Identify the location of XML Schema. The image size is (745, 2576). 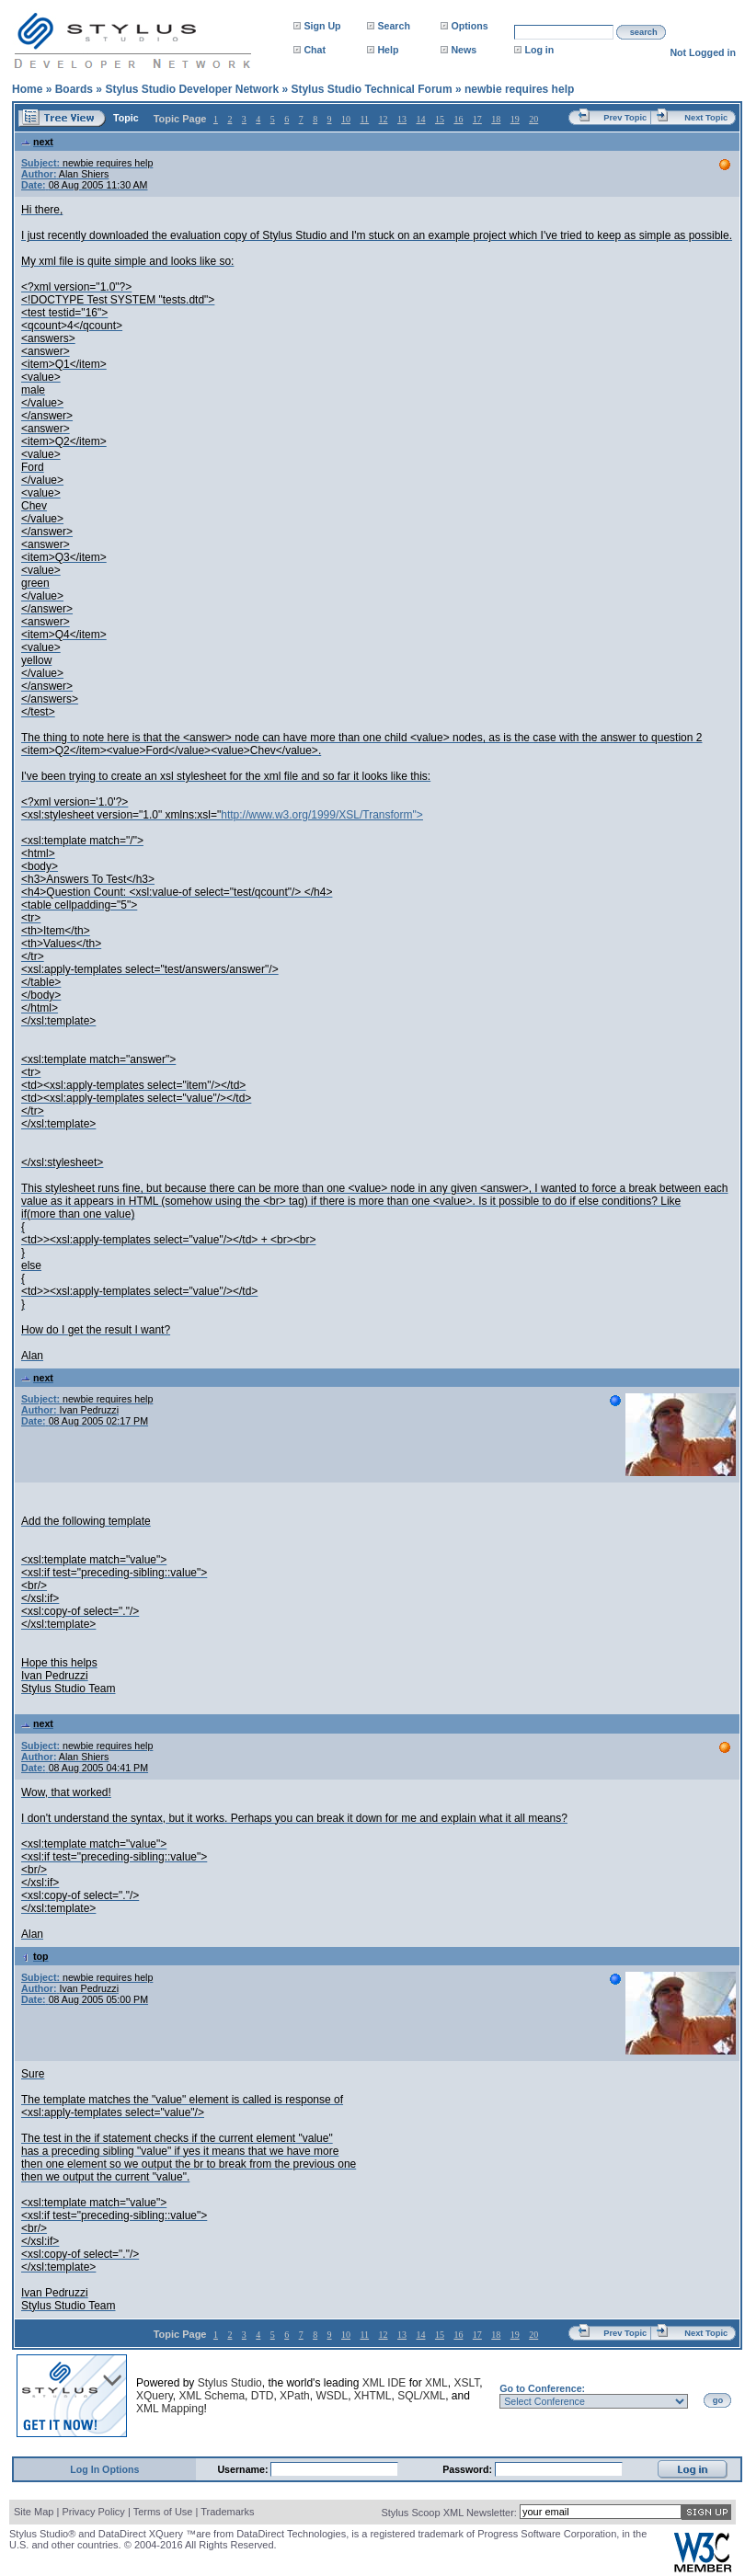
(211, 2395).